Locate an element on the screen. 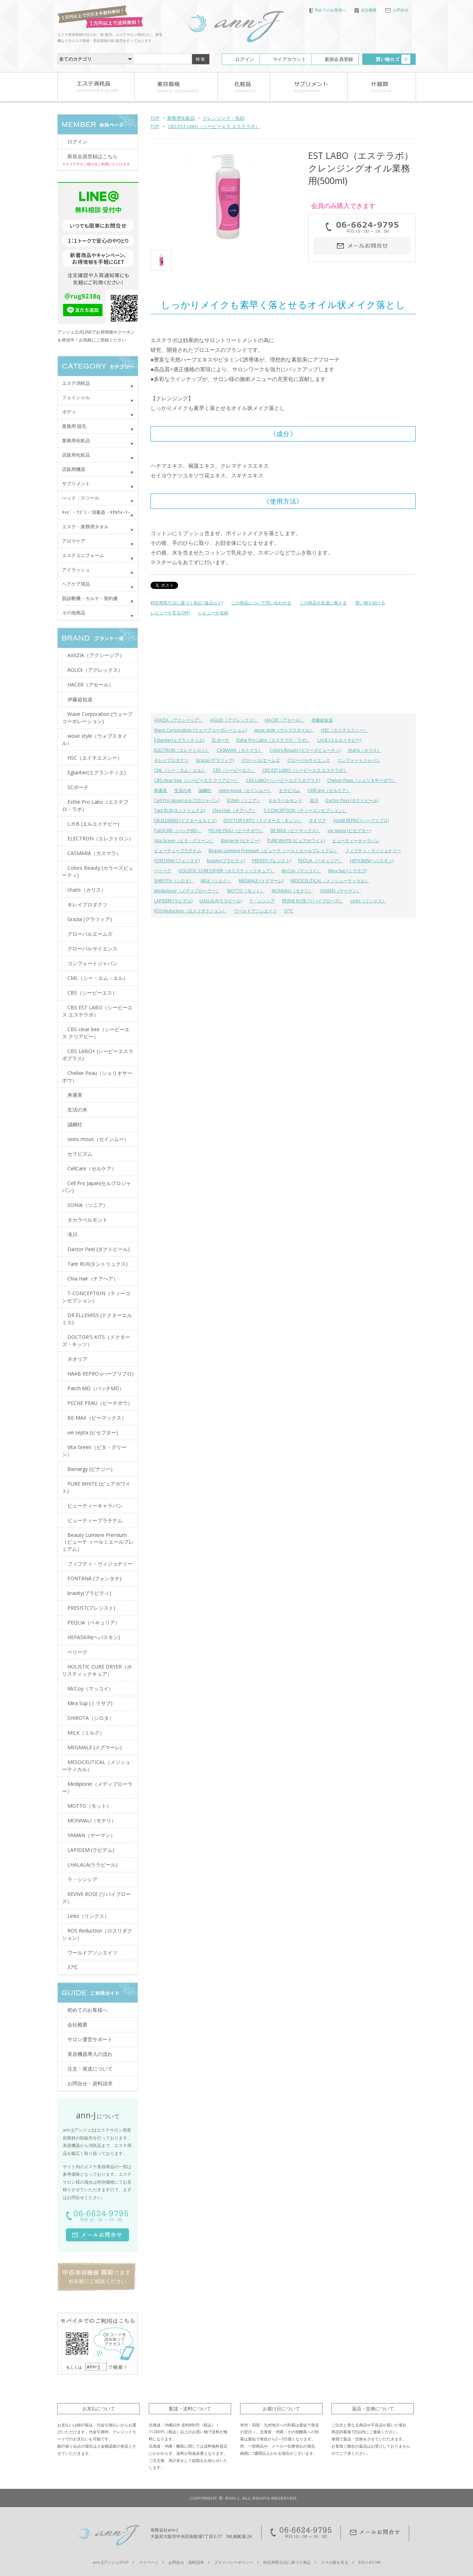 The height and width of the screenshot is (2576, 473). べッド・スツール is located at coordinates (80, 498).